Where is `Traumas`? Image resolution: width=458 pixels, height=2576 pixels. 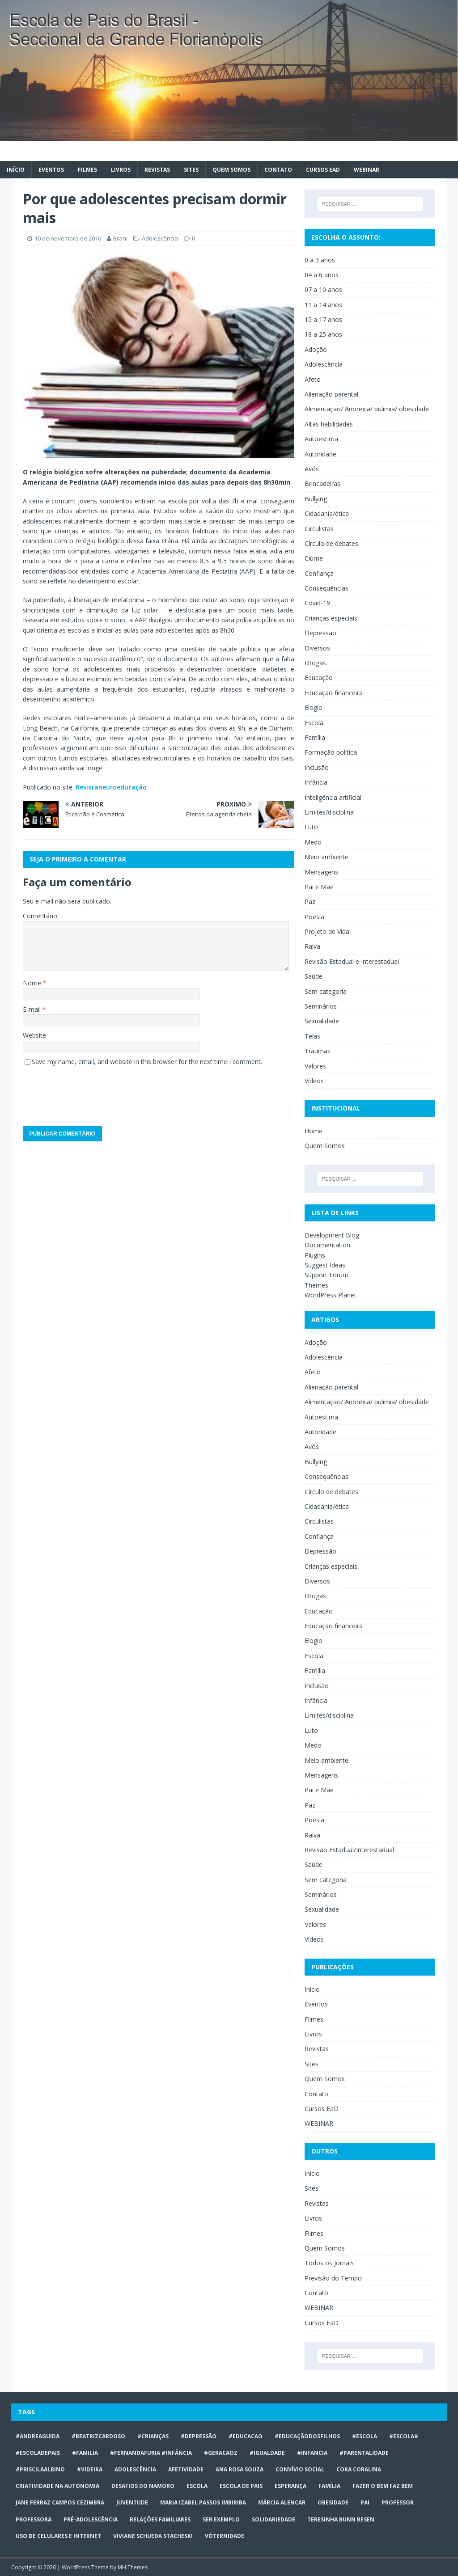
Traumas is located at coordinates (318, 1051).